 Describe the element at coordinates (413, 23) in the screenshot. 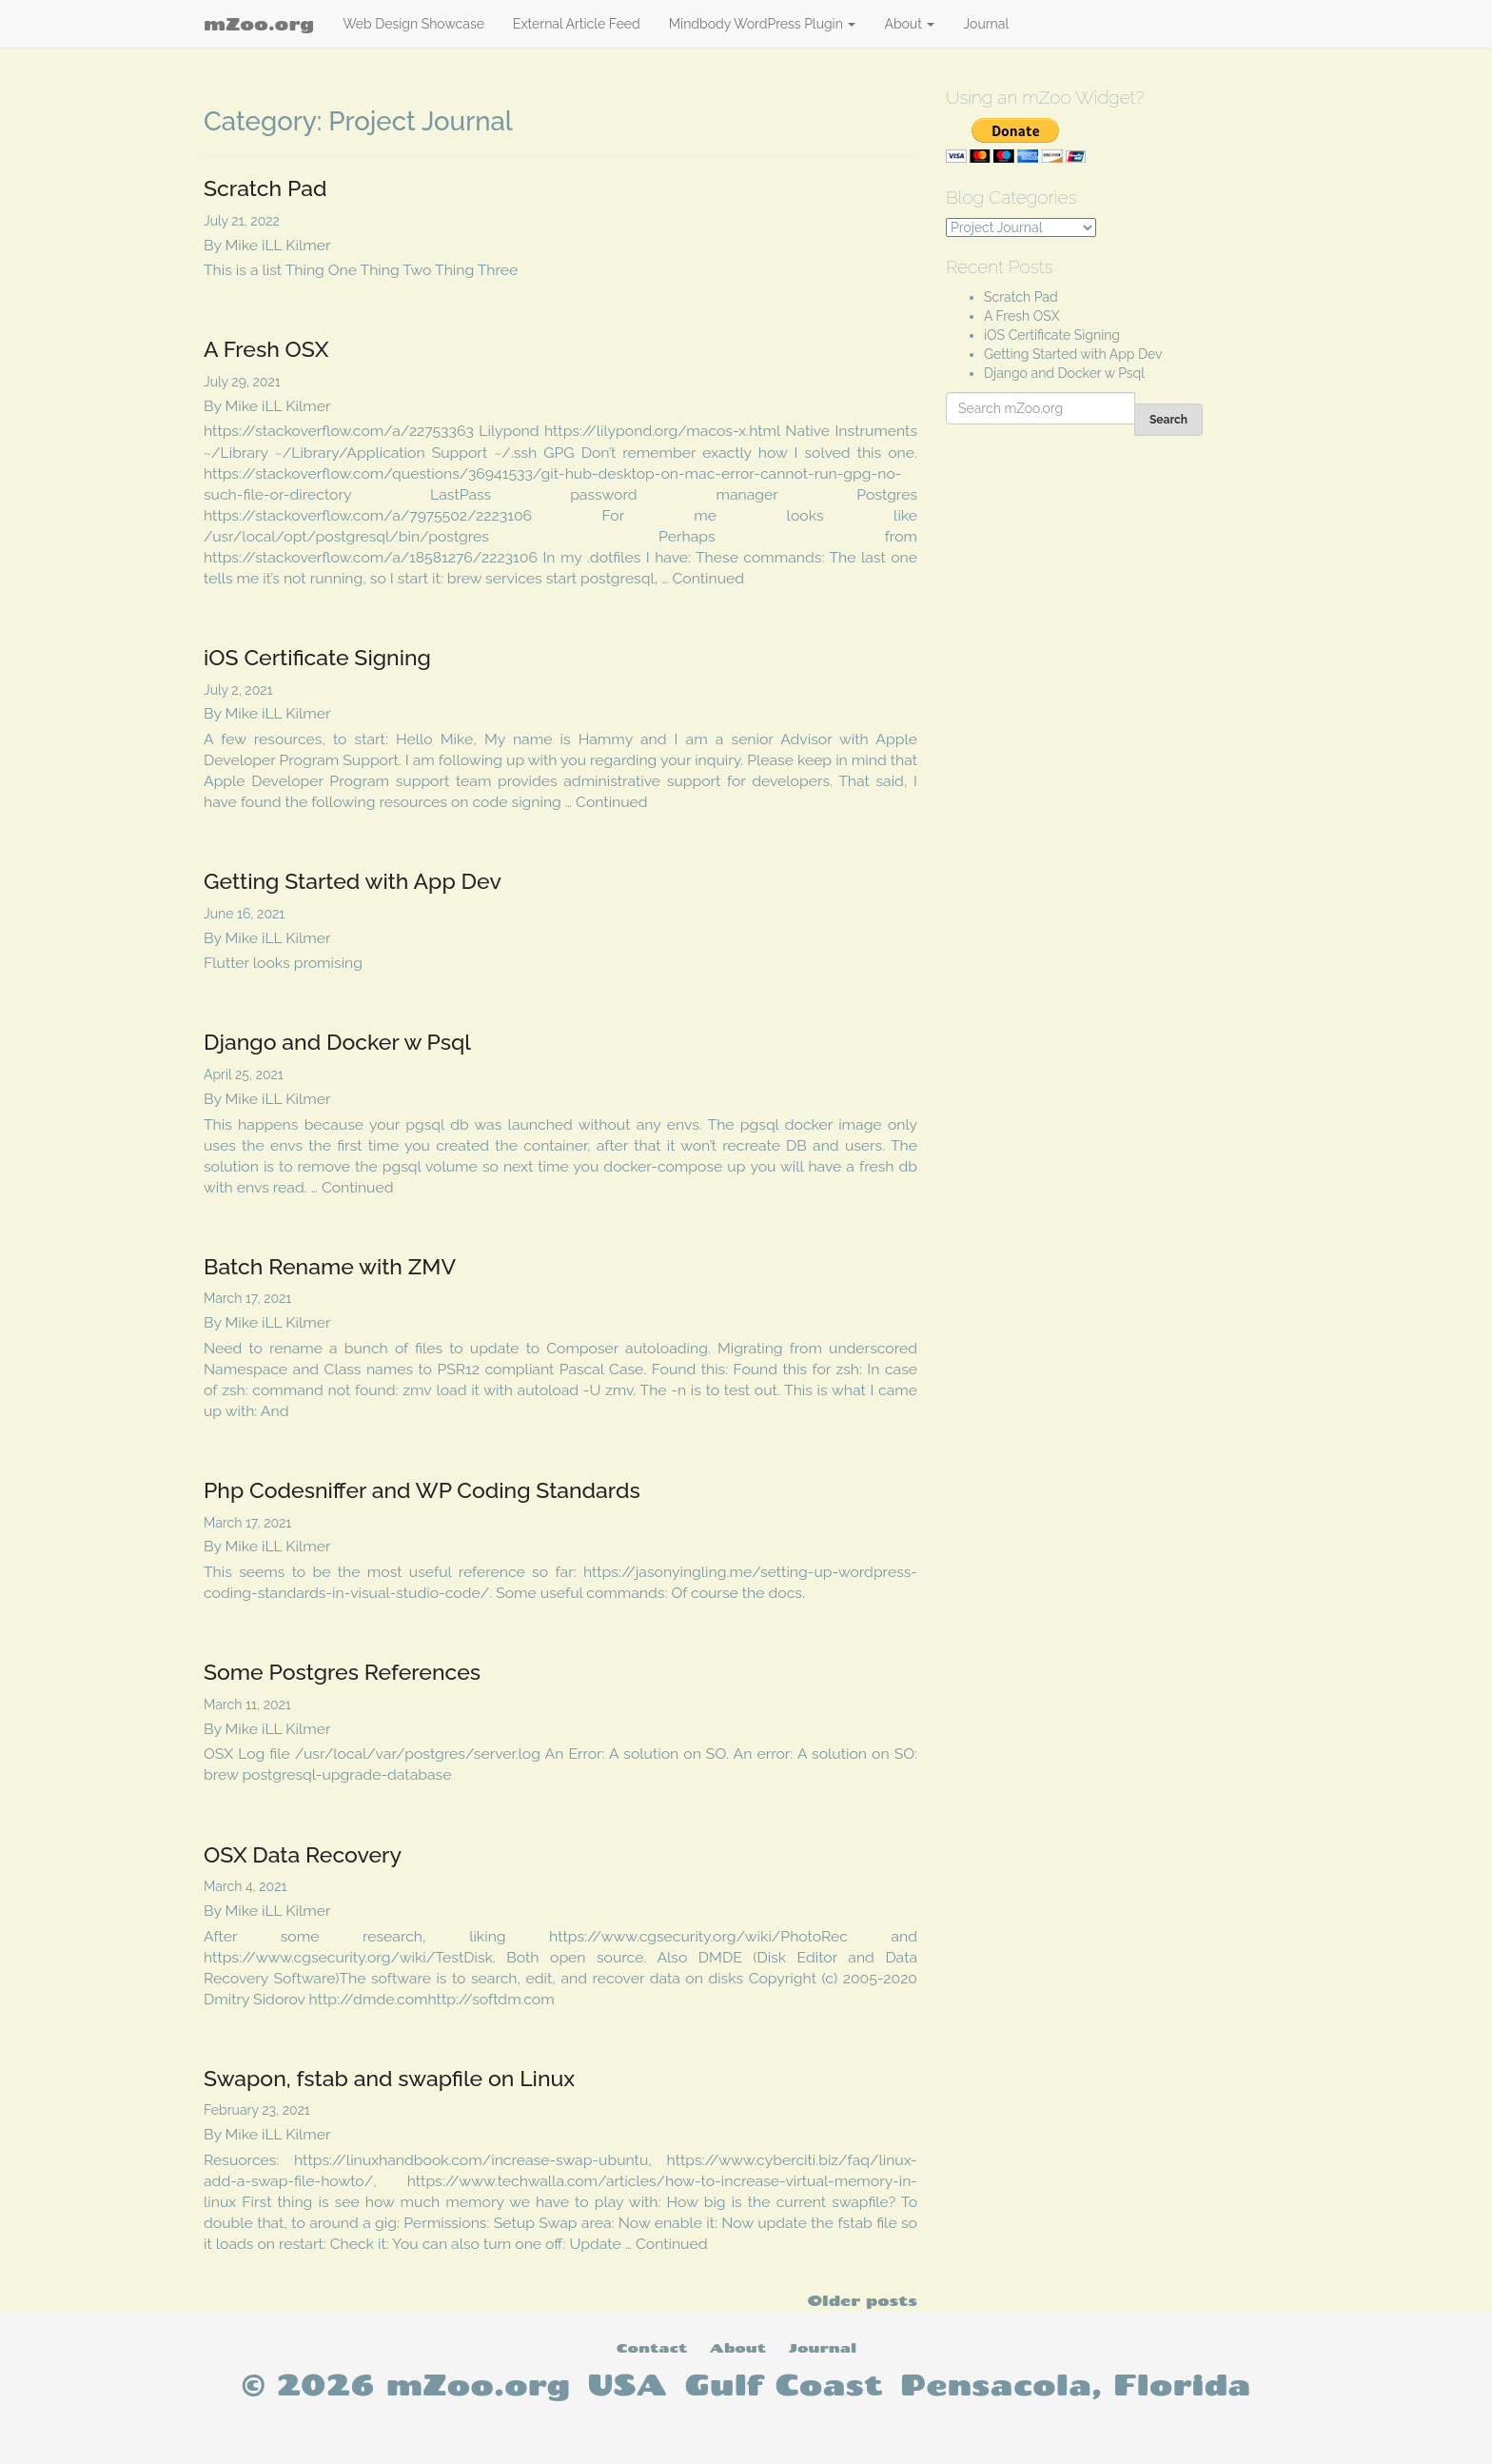

I see `Web Design Showcase` at that location.